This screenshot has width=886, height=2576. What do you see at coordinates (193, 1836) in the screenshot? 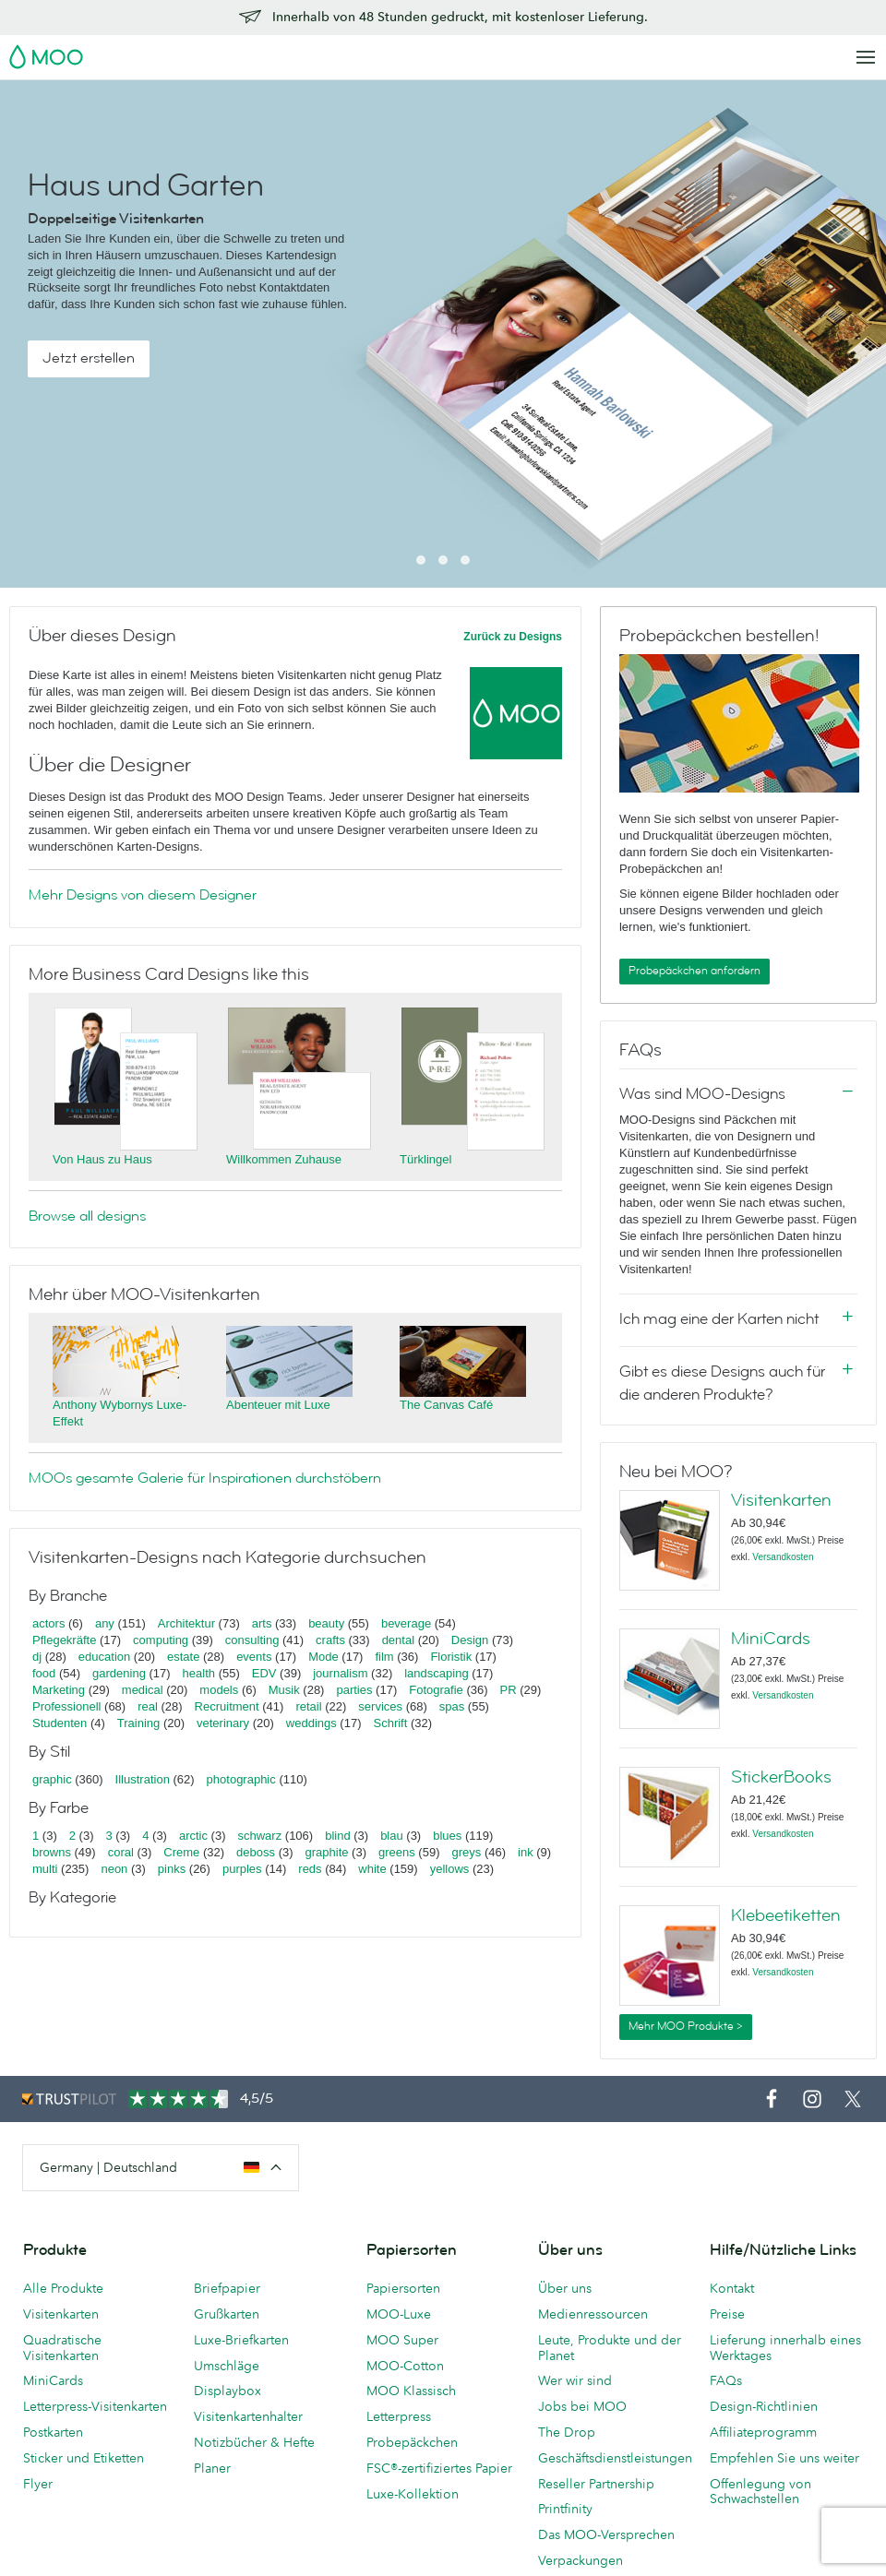
I see `arctic` at bounding box center [193, 1836].